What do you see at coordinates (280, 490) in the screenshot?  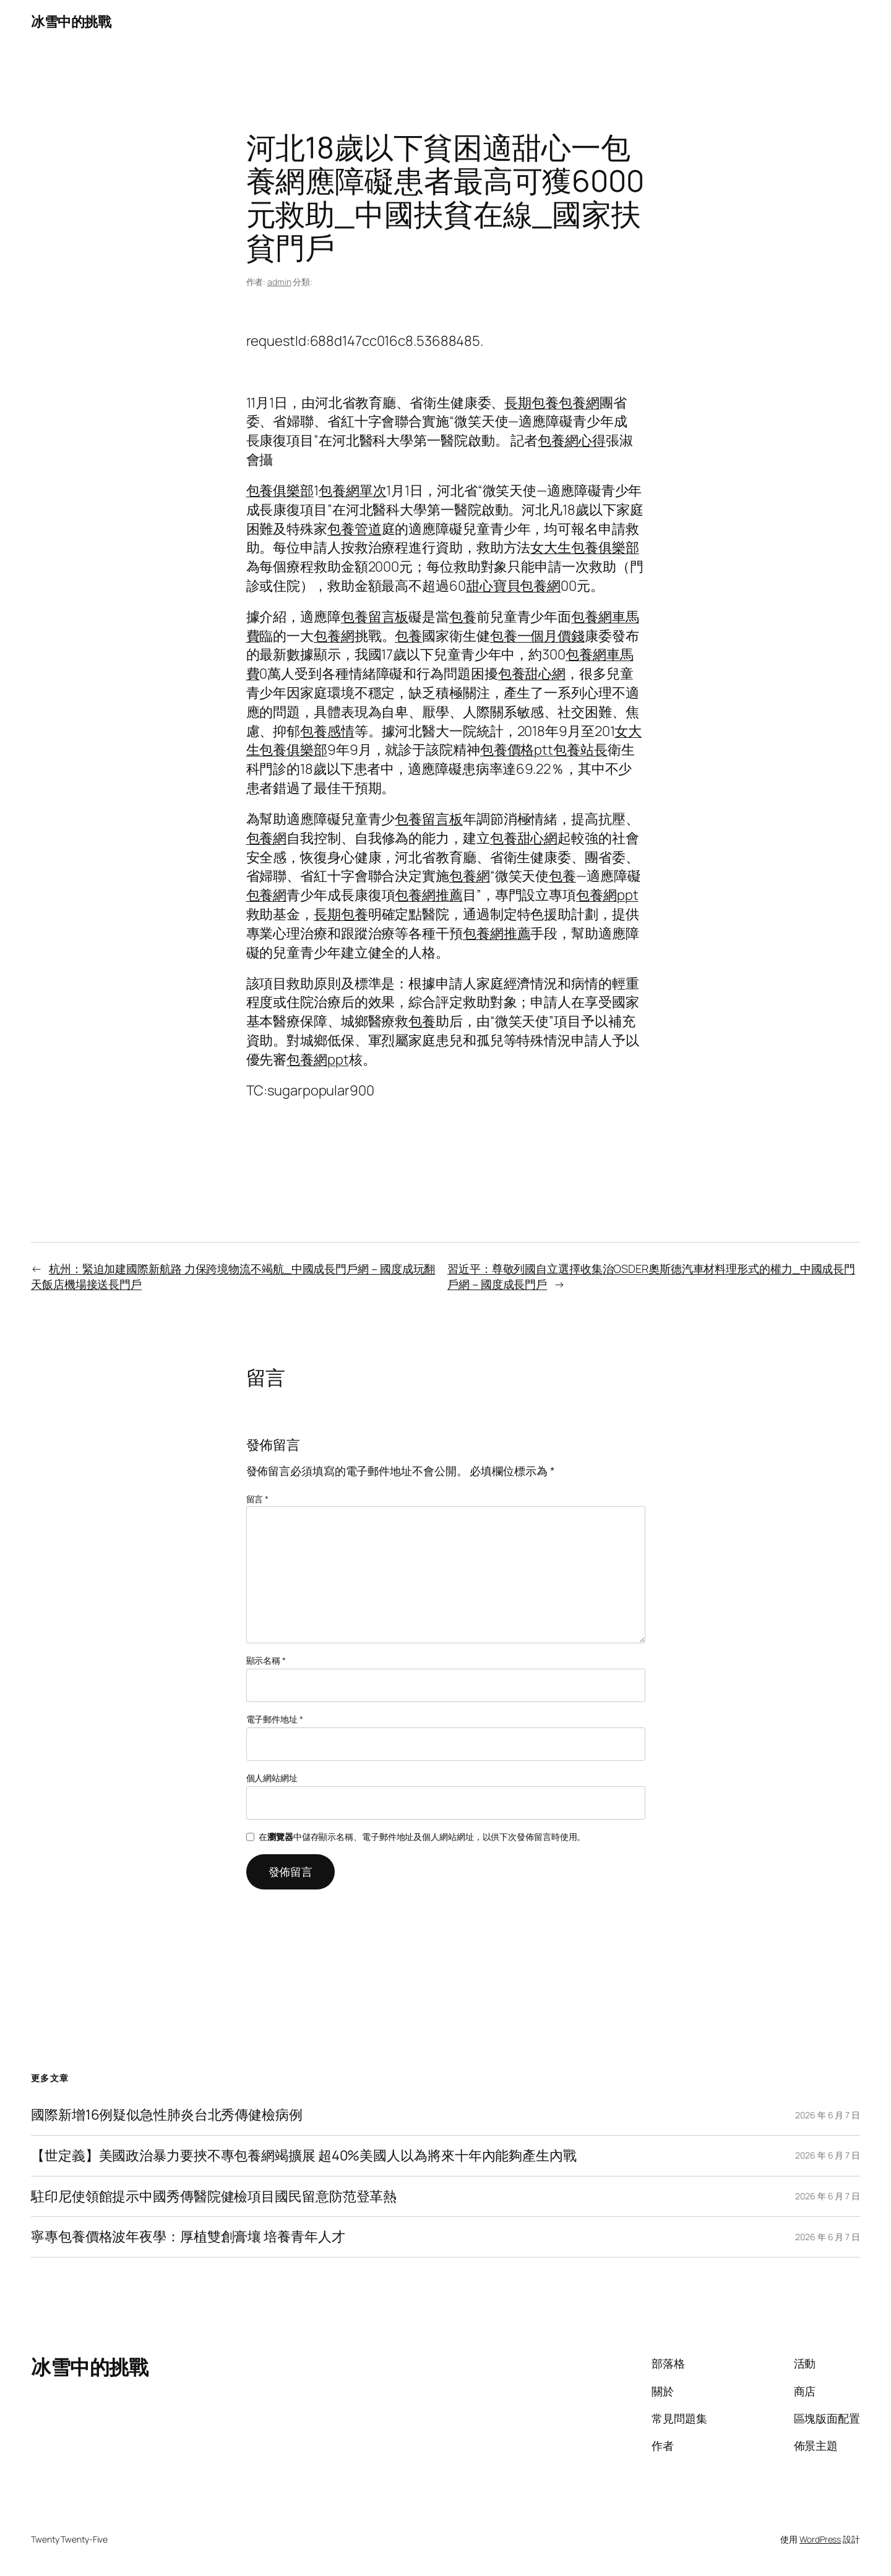 I see `包養俱樂部` at bounding box center [280, 490].